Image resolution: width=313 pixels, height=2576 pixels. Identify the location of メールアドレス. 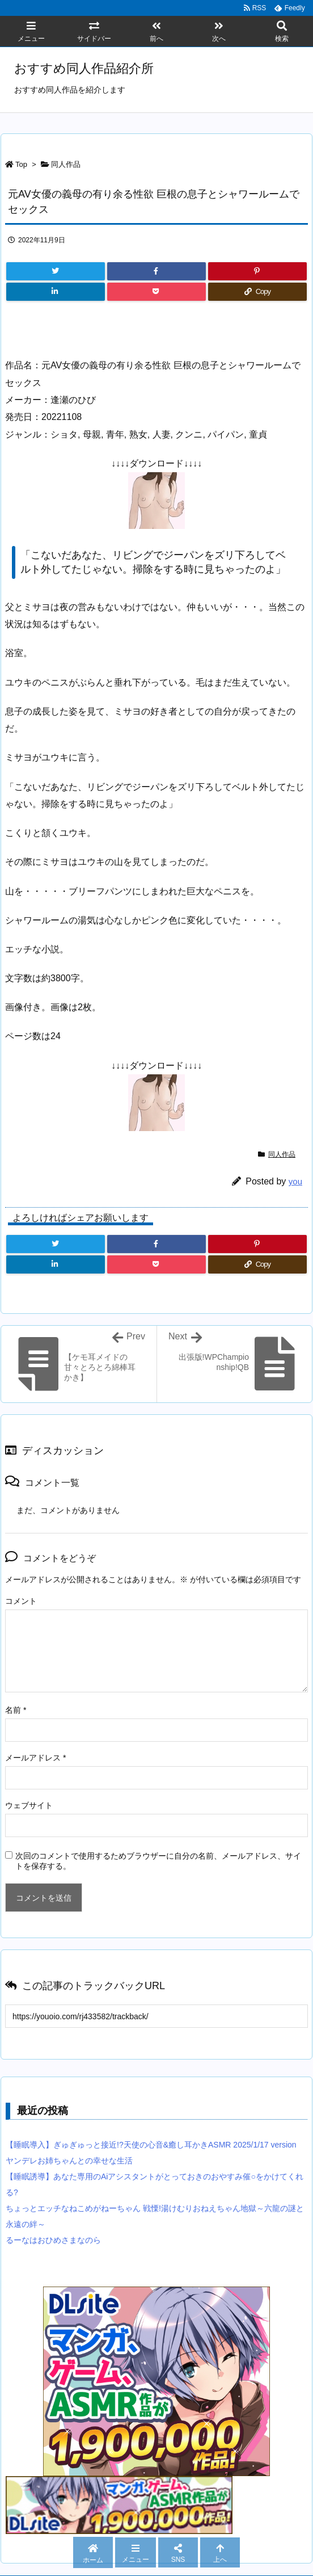
(35, 1757).